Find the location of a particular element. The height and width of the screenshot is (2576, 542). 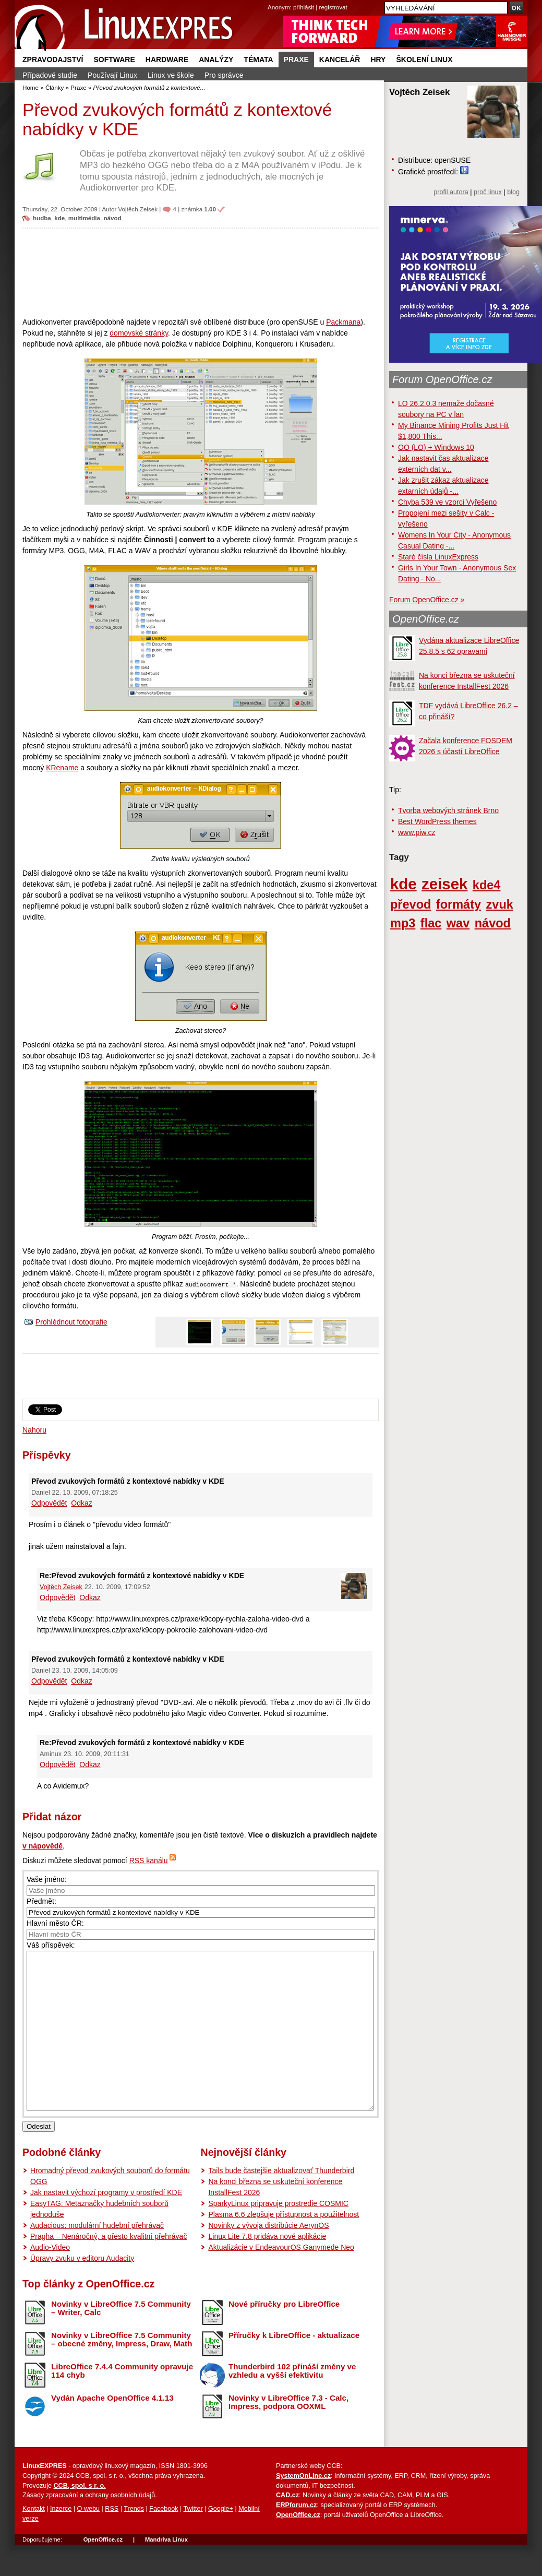

Odkaz is located at coordinates (81, 1503).